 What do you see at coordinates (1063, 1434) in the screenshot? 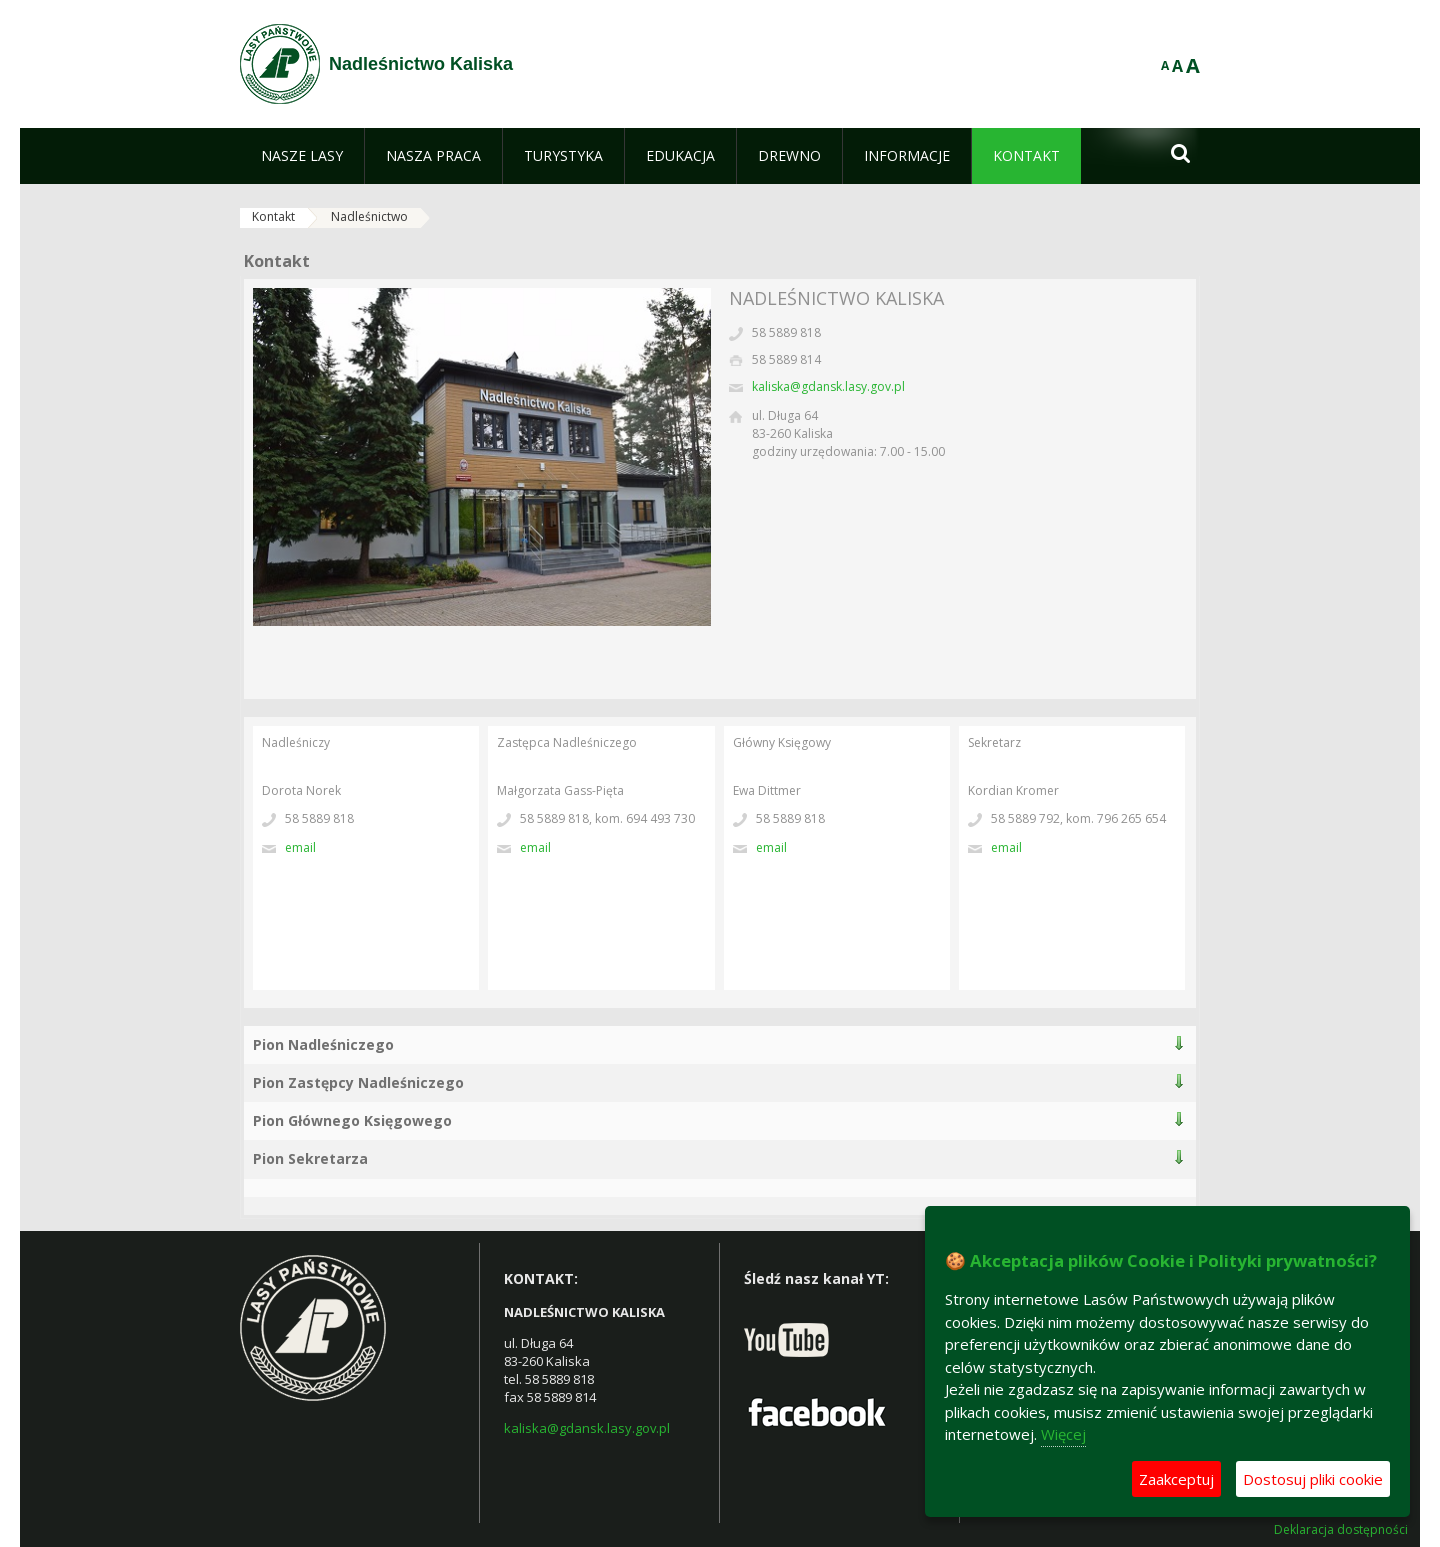
I see `Więcej` at bounding box center [1063, 1434].